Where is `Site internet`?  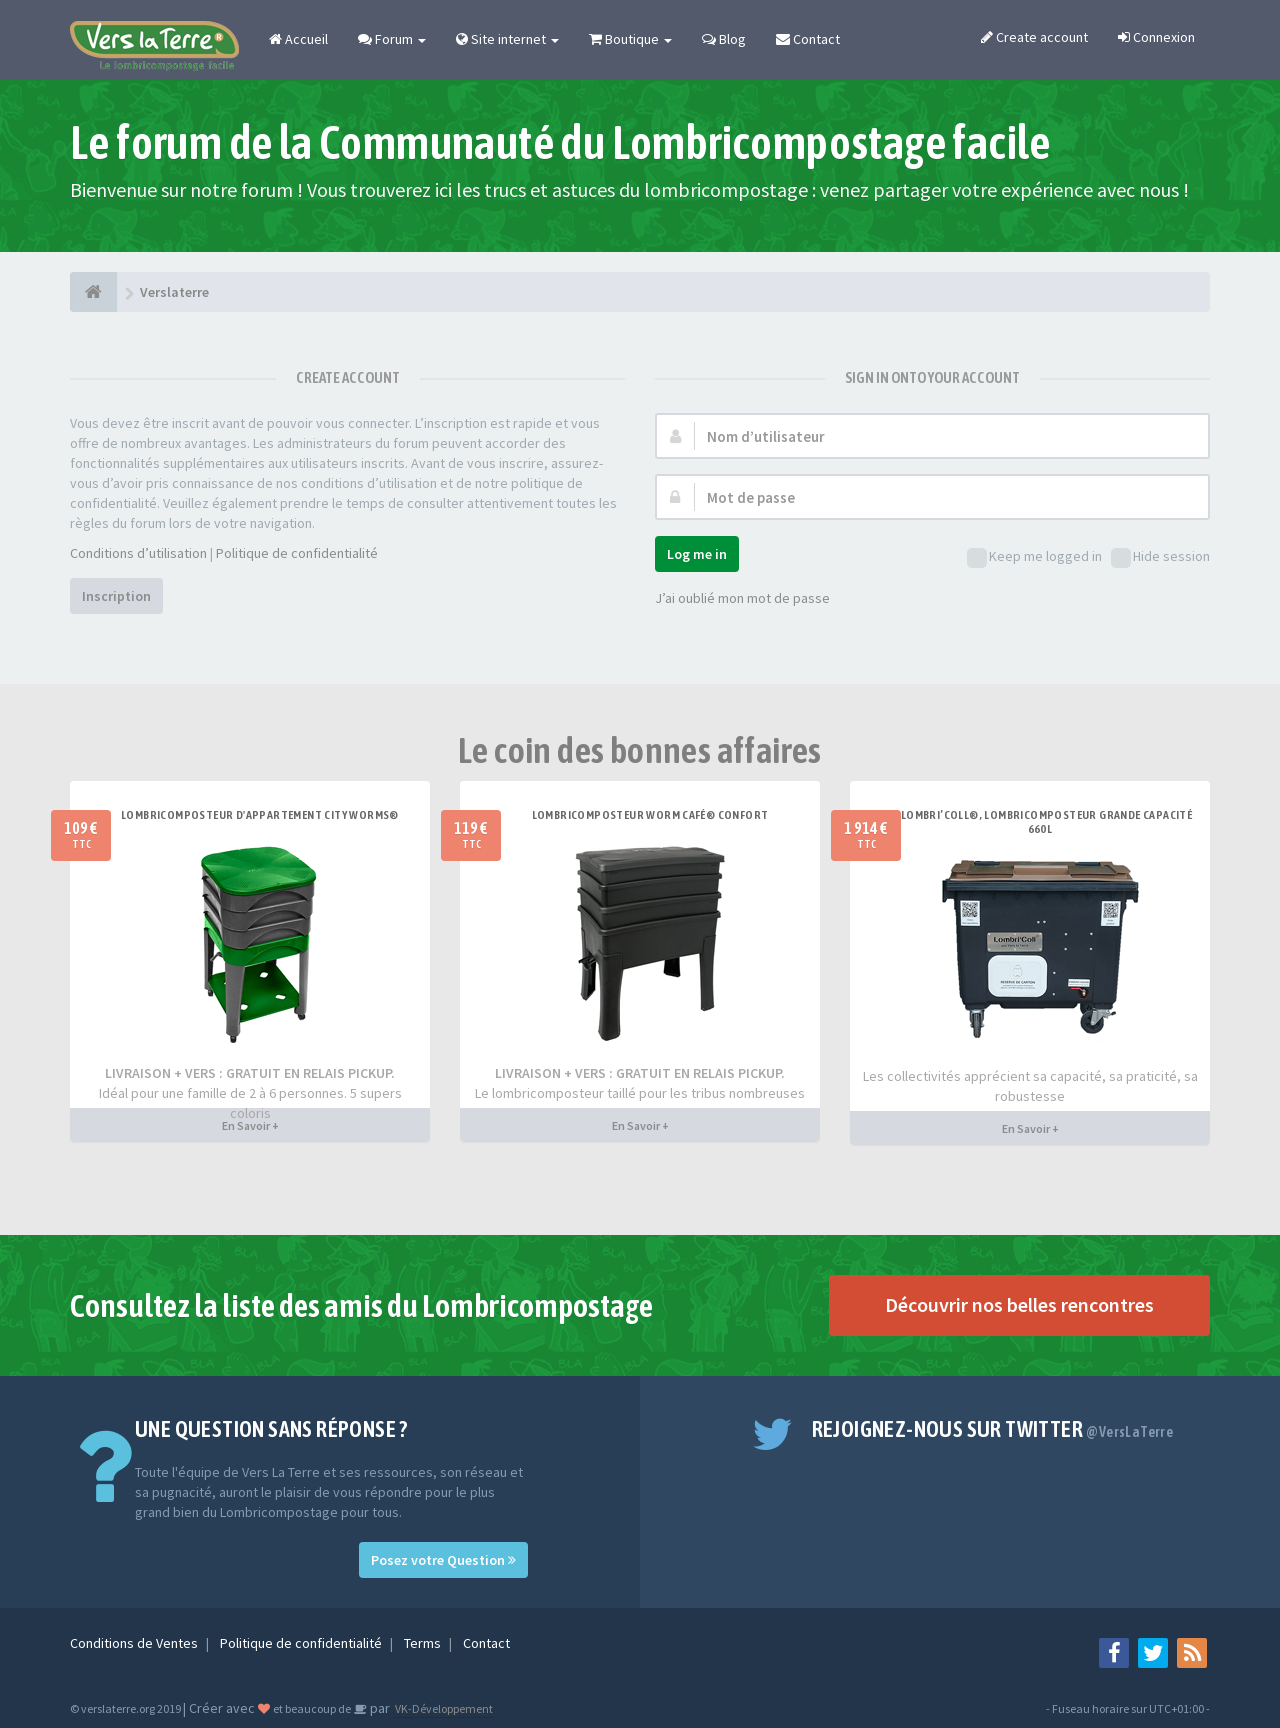 Site internet is located at coordinates (507, 39).